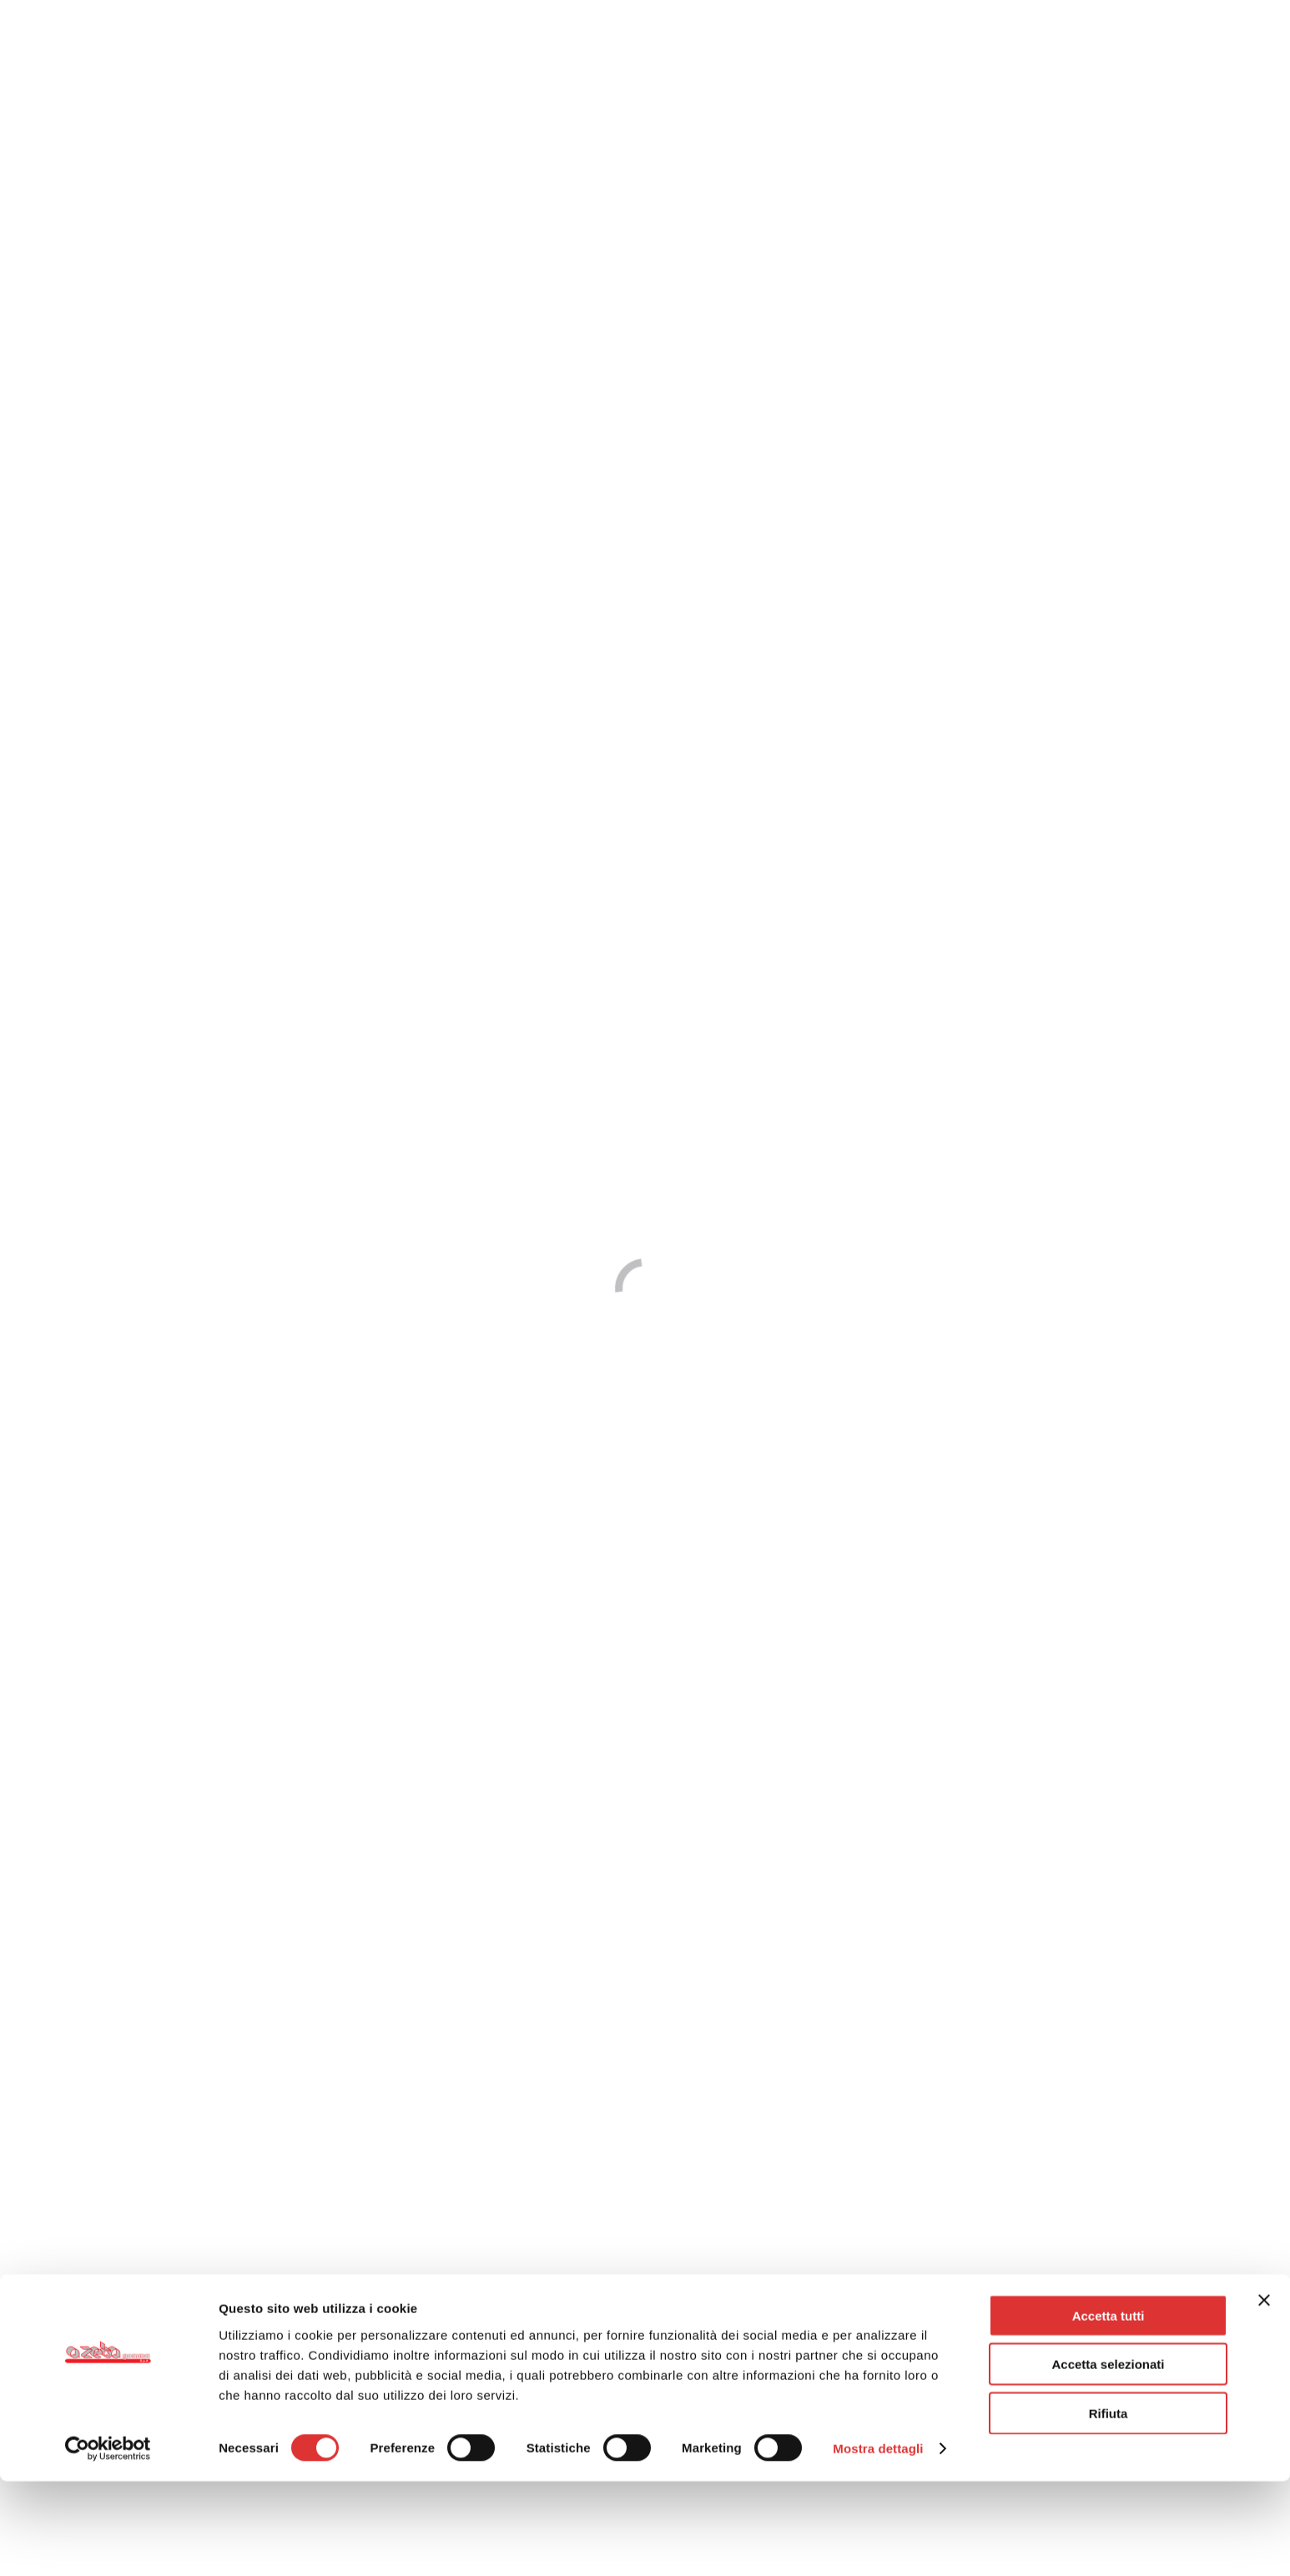 The image size is (1290, 2576). I want to click on Mostra dettagli, so click(878, 2543).